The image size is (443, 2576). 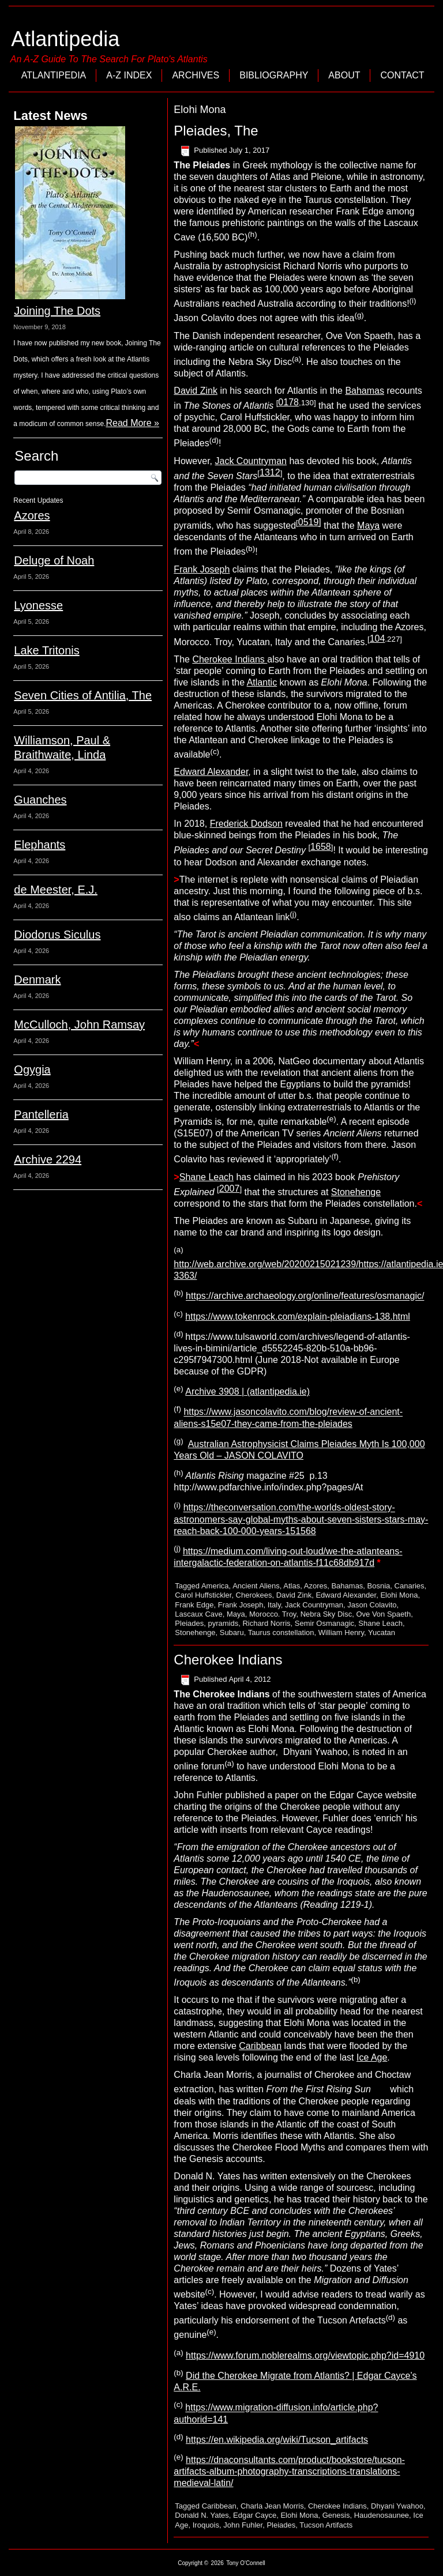 What do you see at coordinates (410, 1585) in the screenshot?
I see `Canaries` at bounding box center [410, 1585].